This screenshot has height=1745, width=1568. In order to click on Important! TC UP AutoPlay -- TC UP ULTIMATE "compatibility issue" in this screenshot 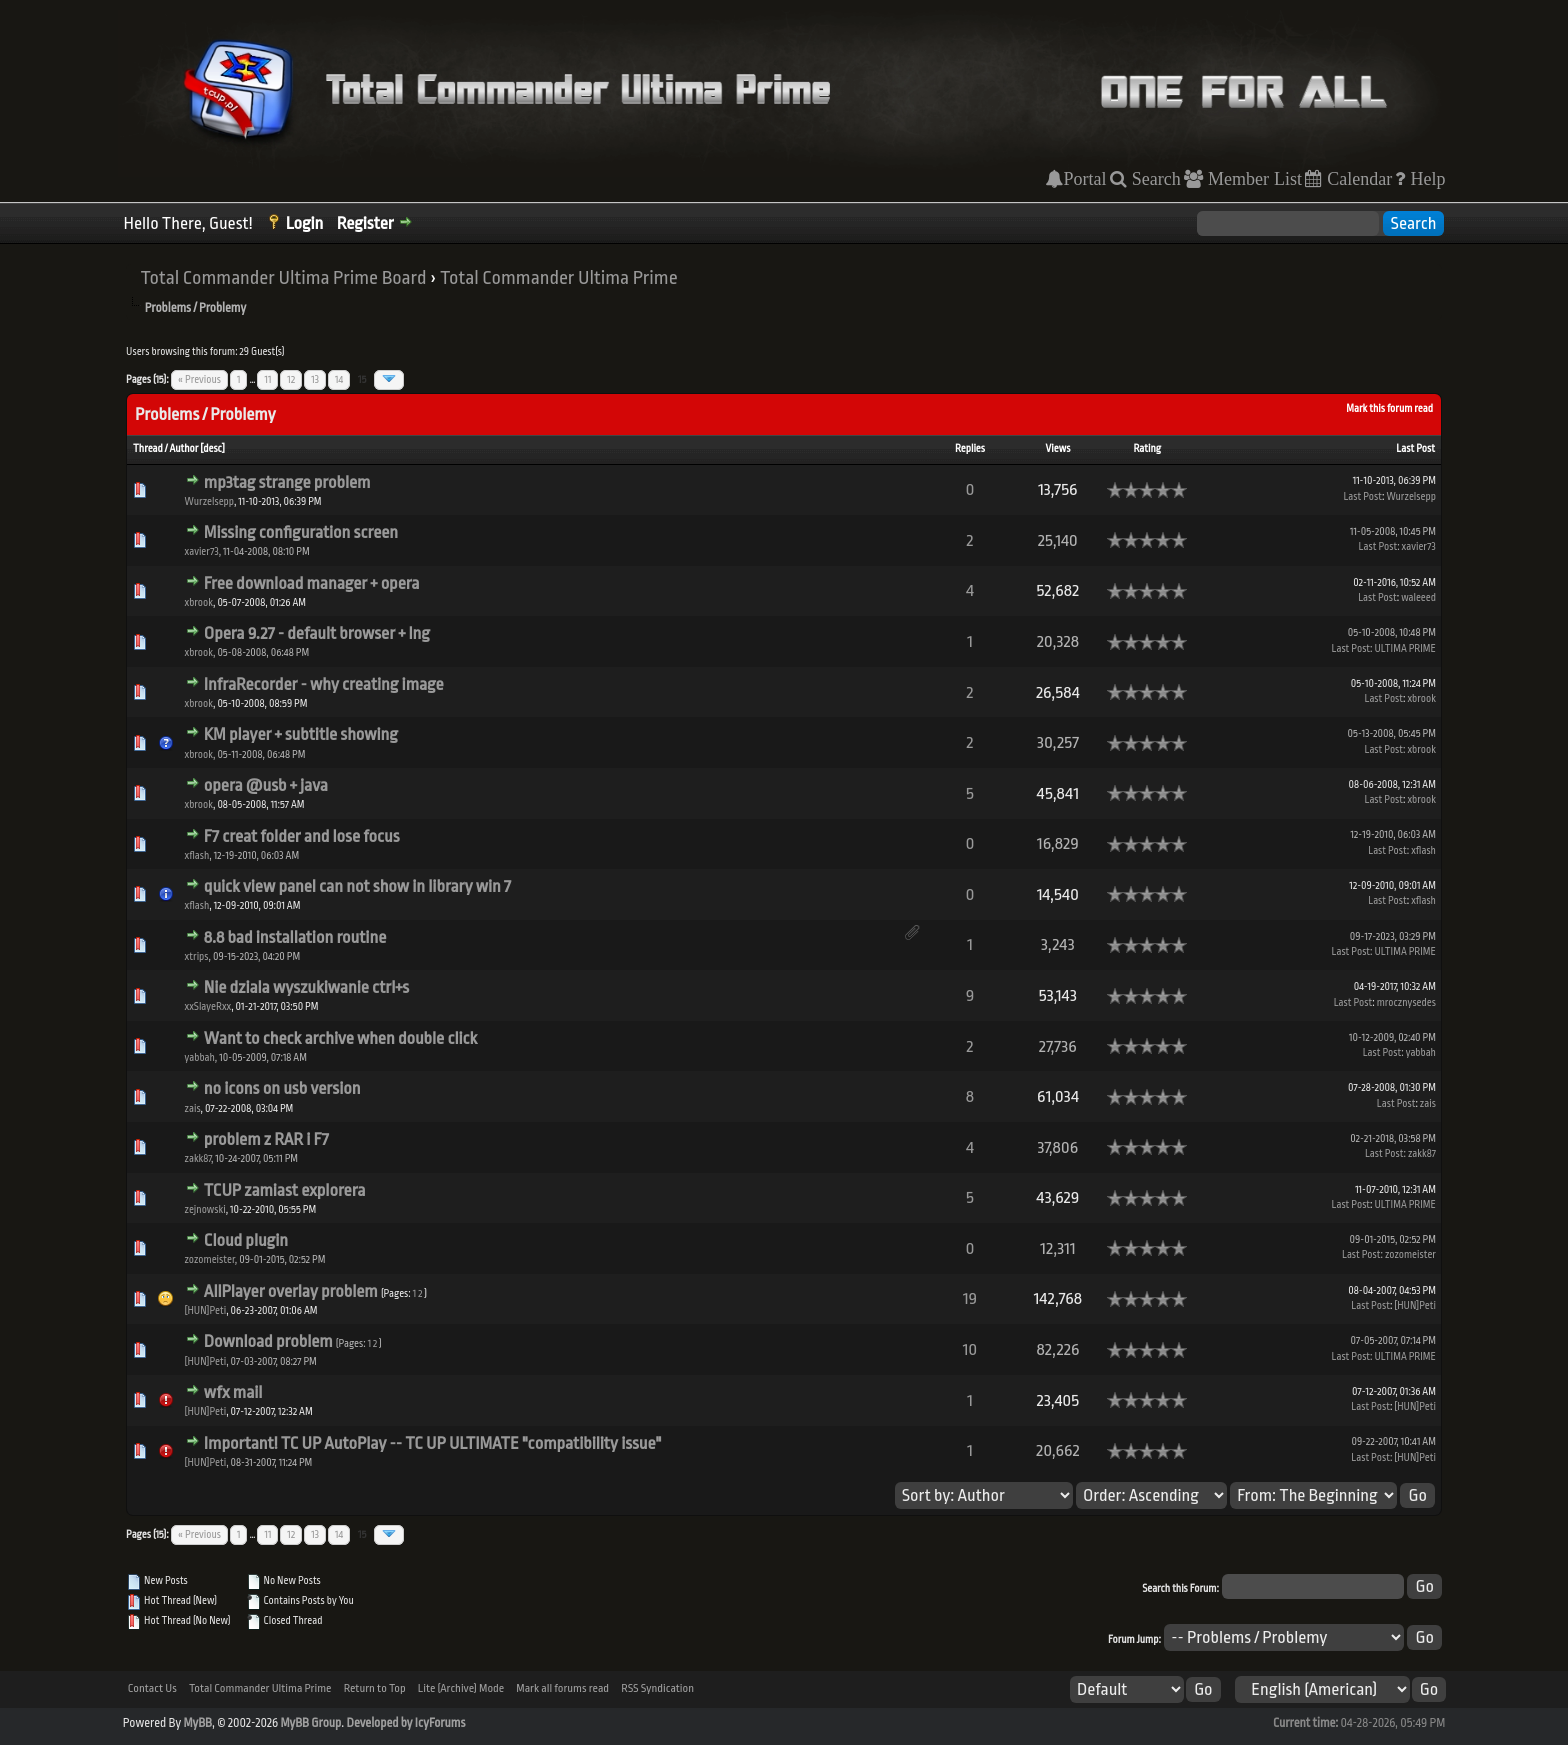, I will do `click(432, 1443)`.